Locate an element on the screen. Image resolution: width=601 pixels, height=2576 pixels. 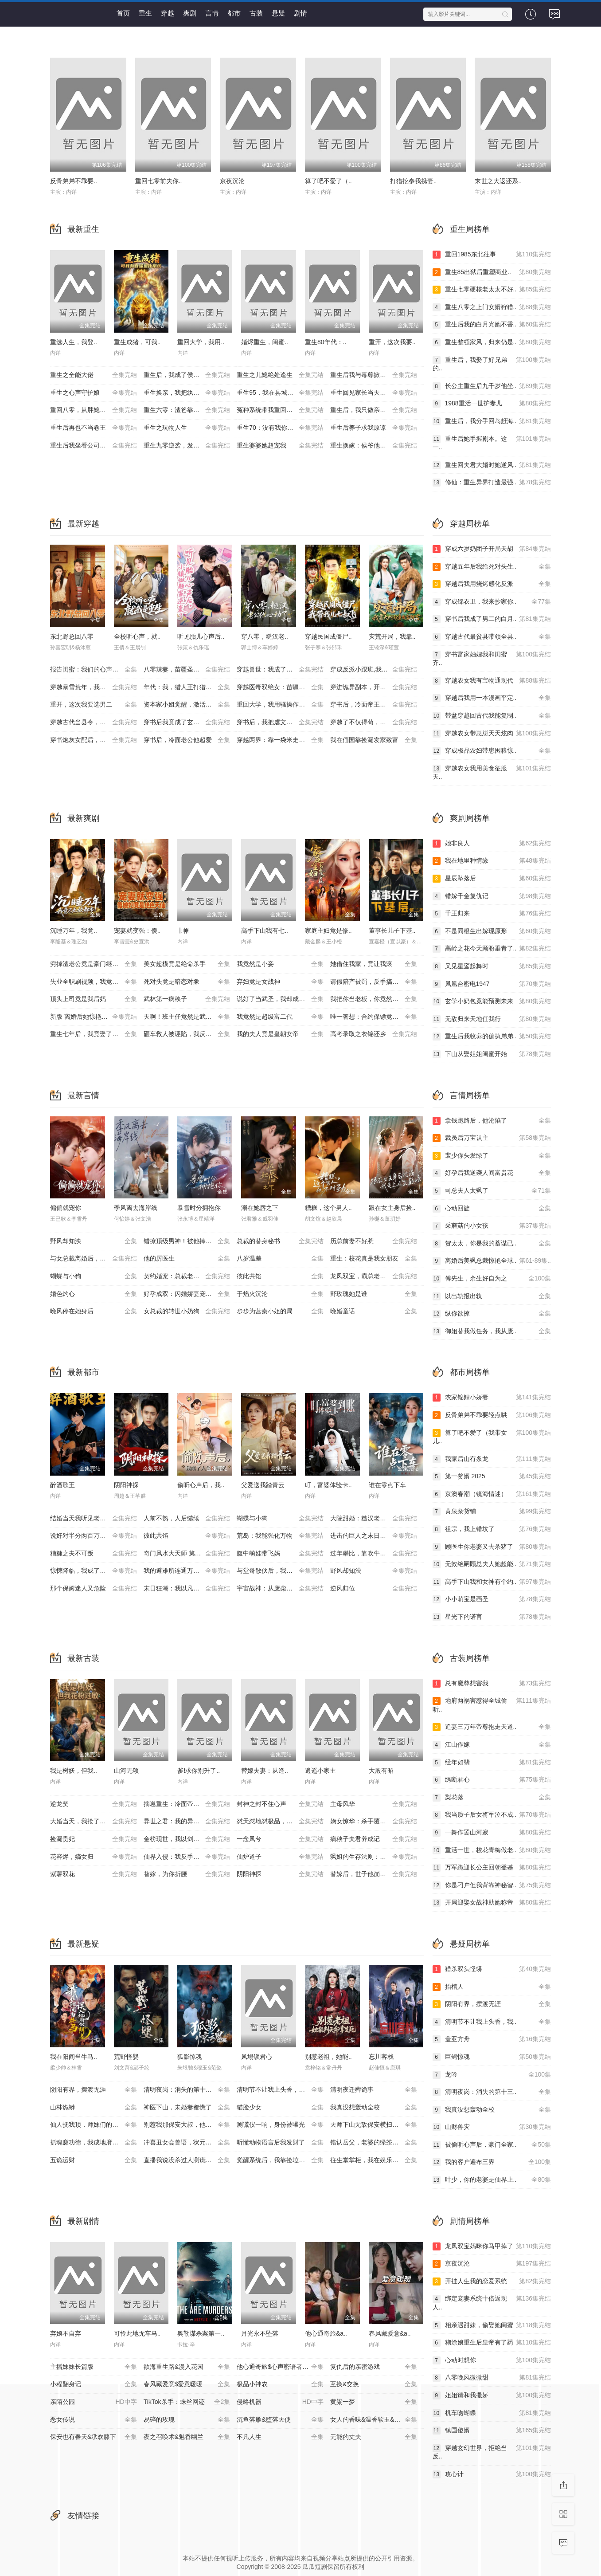
重生之玩物人生 is located at coordinates (187, 428).